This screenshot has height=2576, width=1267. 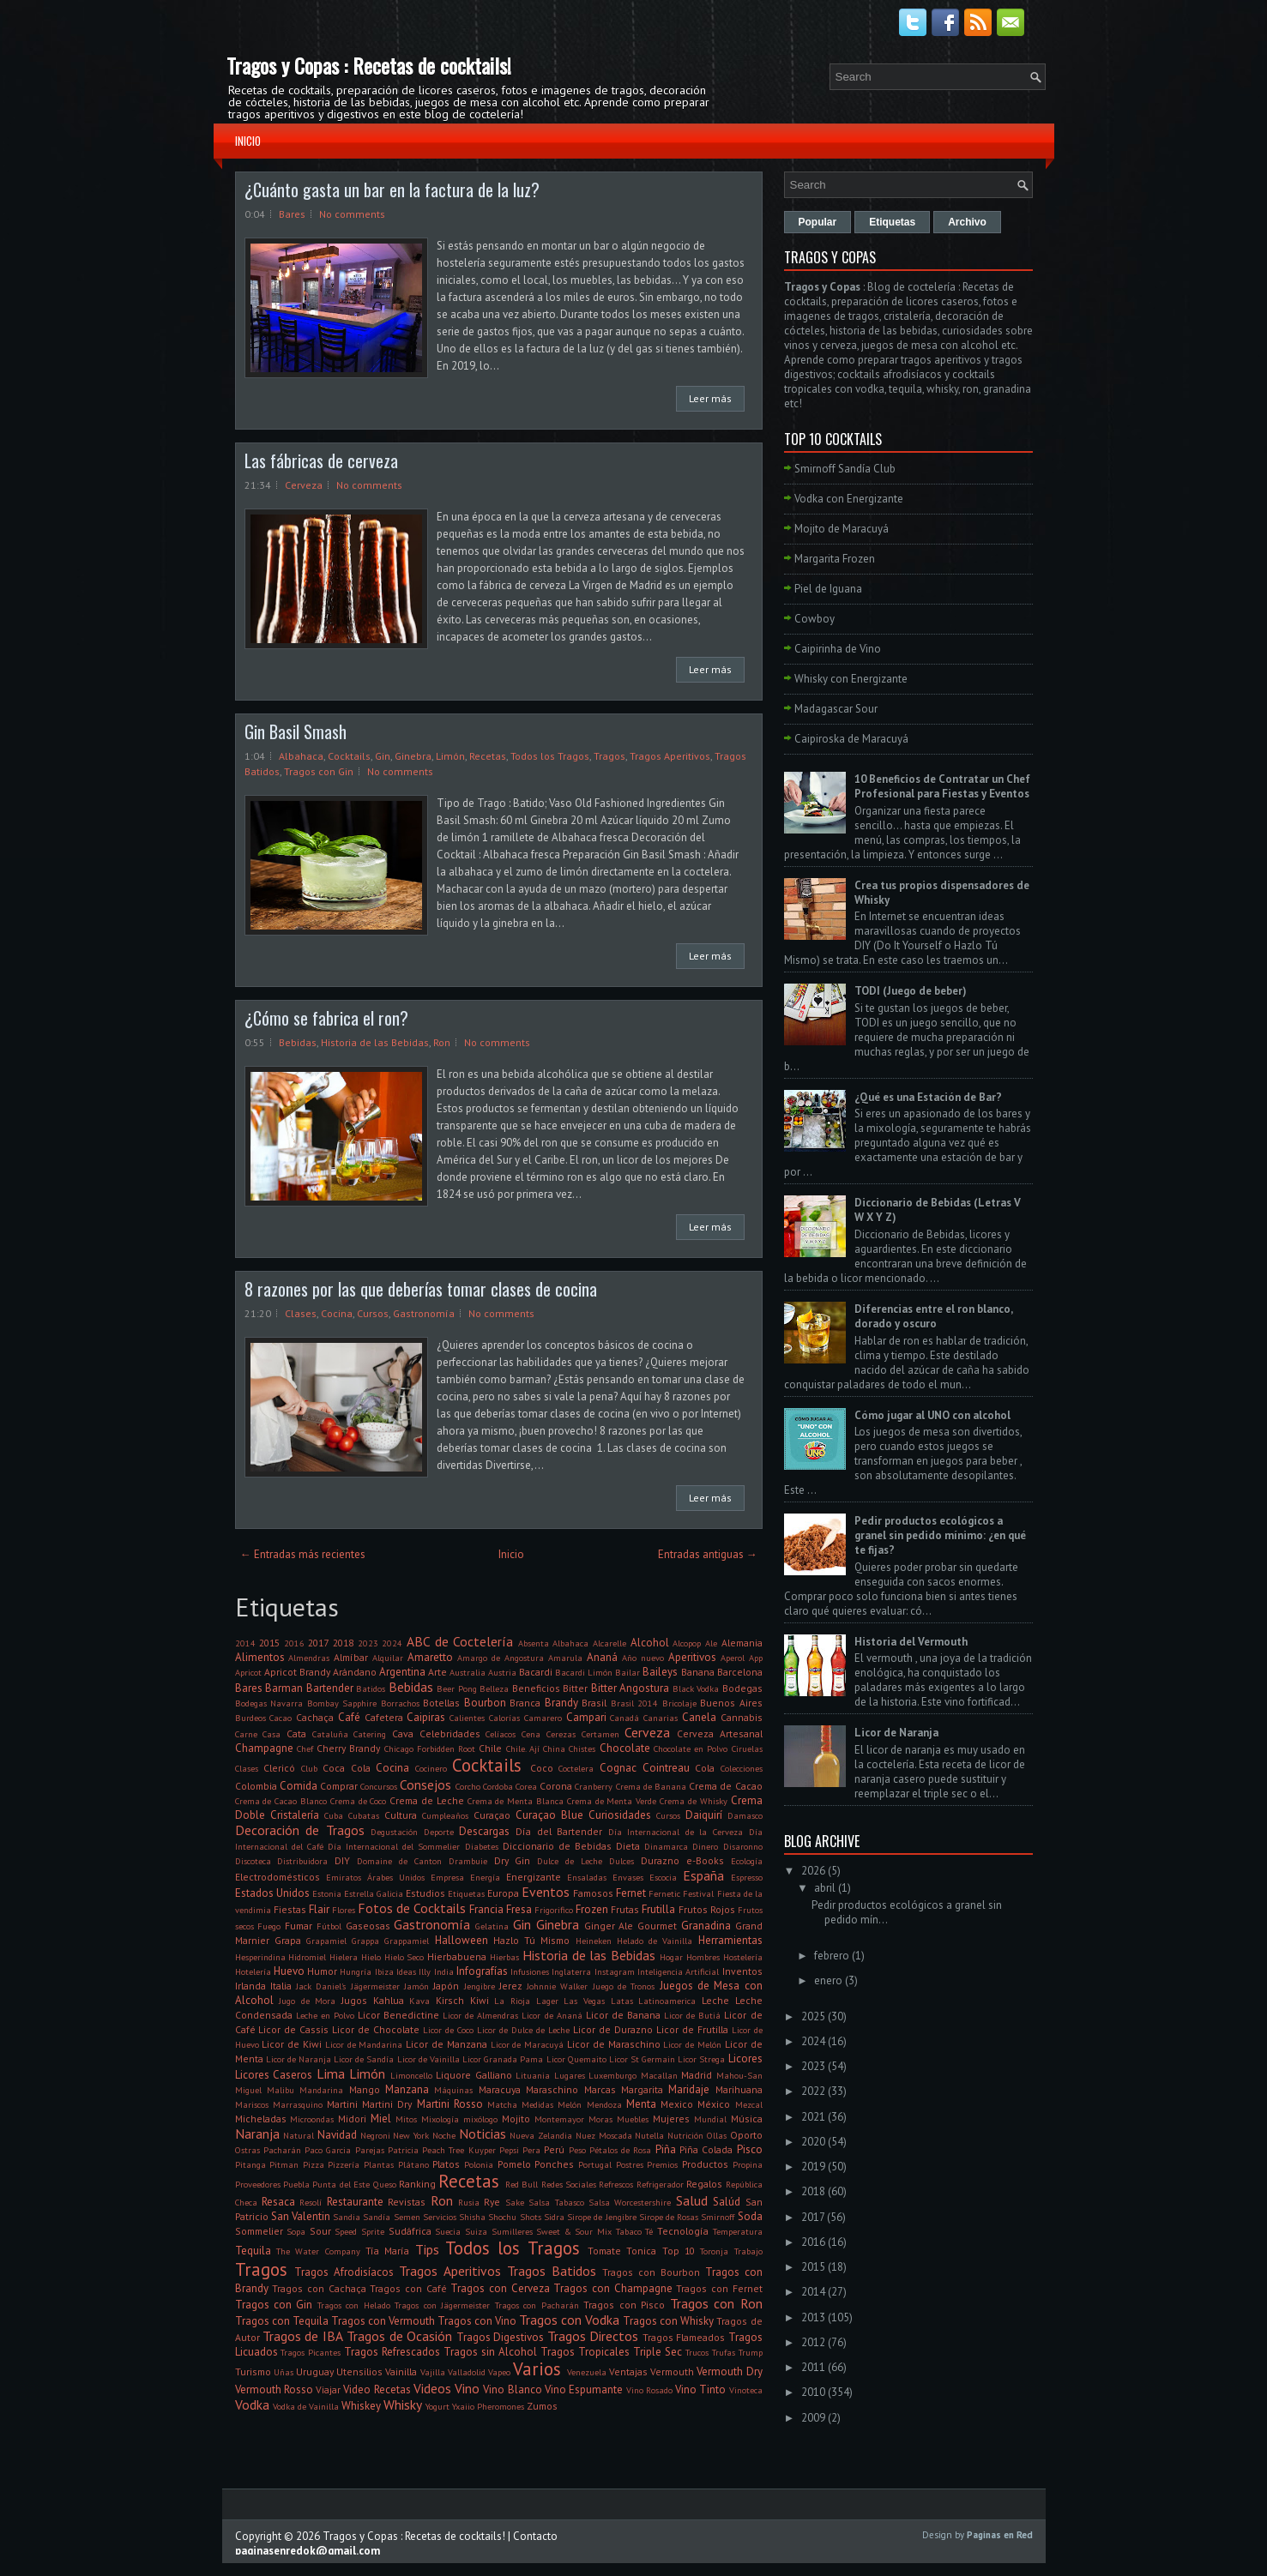 What do you see at coordinates (710, 398) in the screenshot?
I see `Leer más` at bounding box center [710, 398].